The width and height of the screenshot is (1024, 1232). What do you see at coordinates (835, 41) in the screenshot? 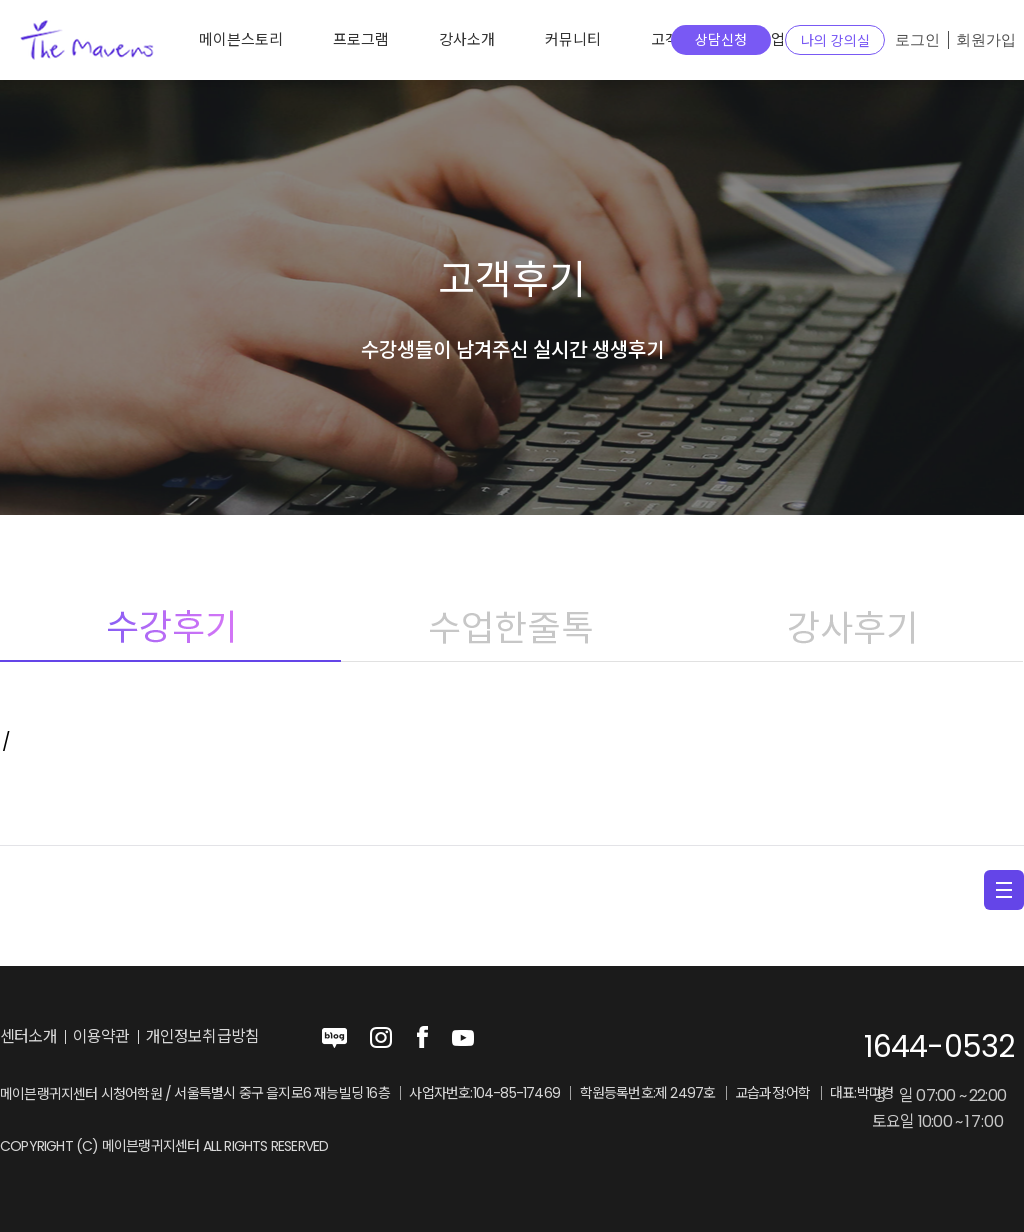
I see `나의 강의실` at bounding box center [835, 41].